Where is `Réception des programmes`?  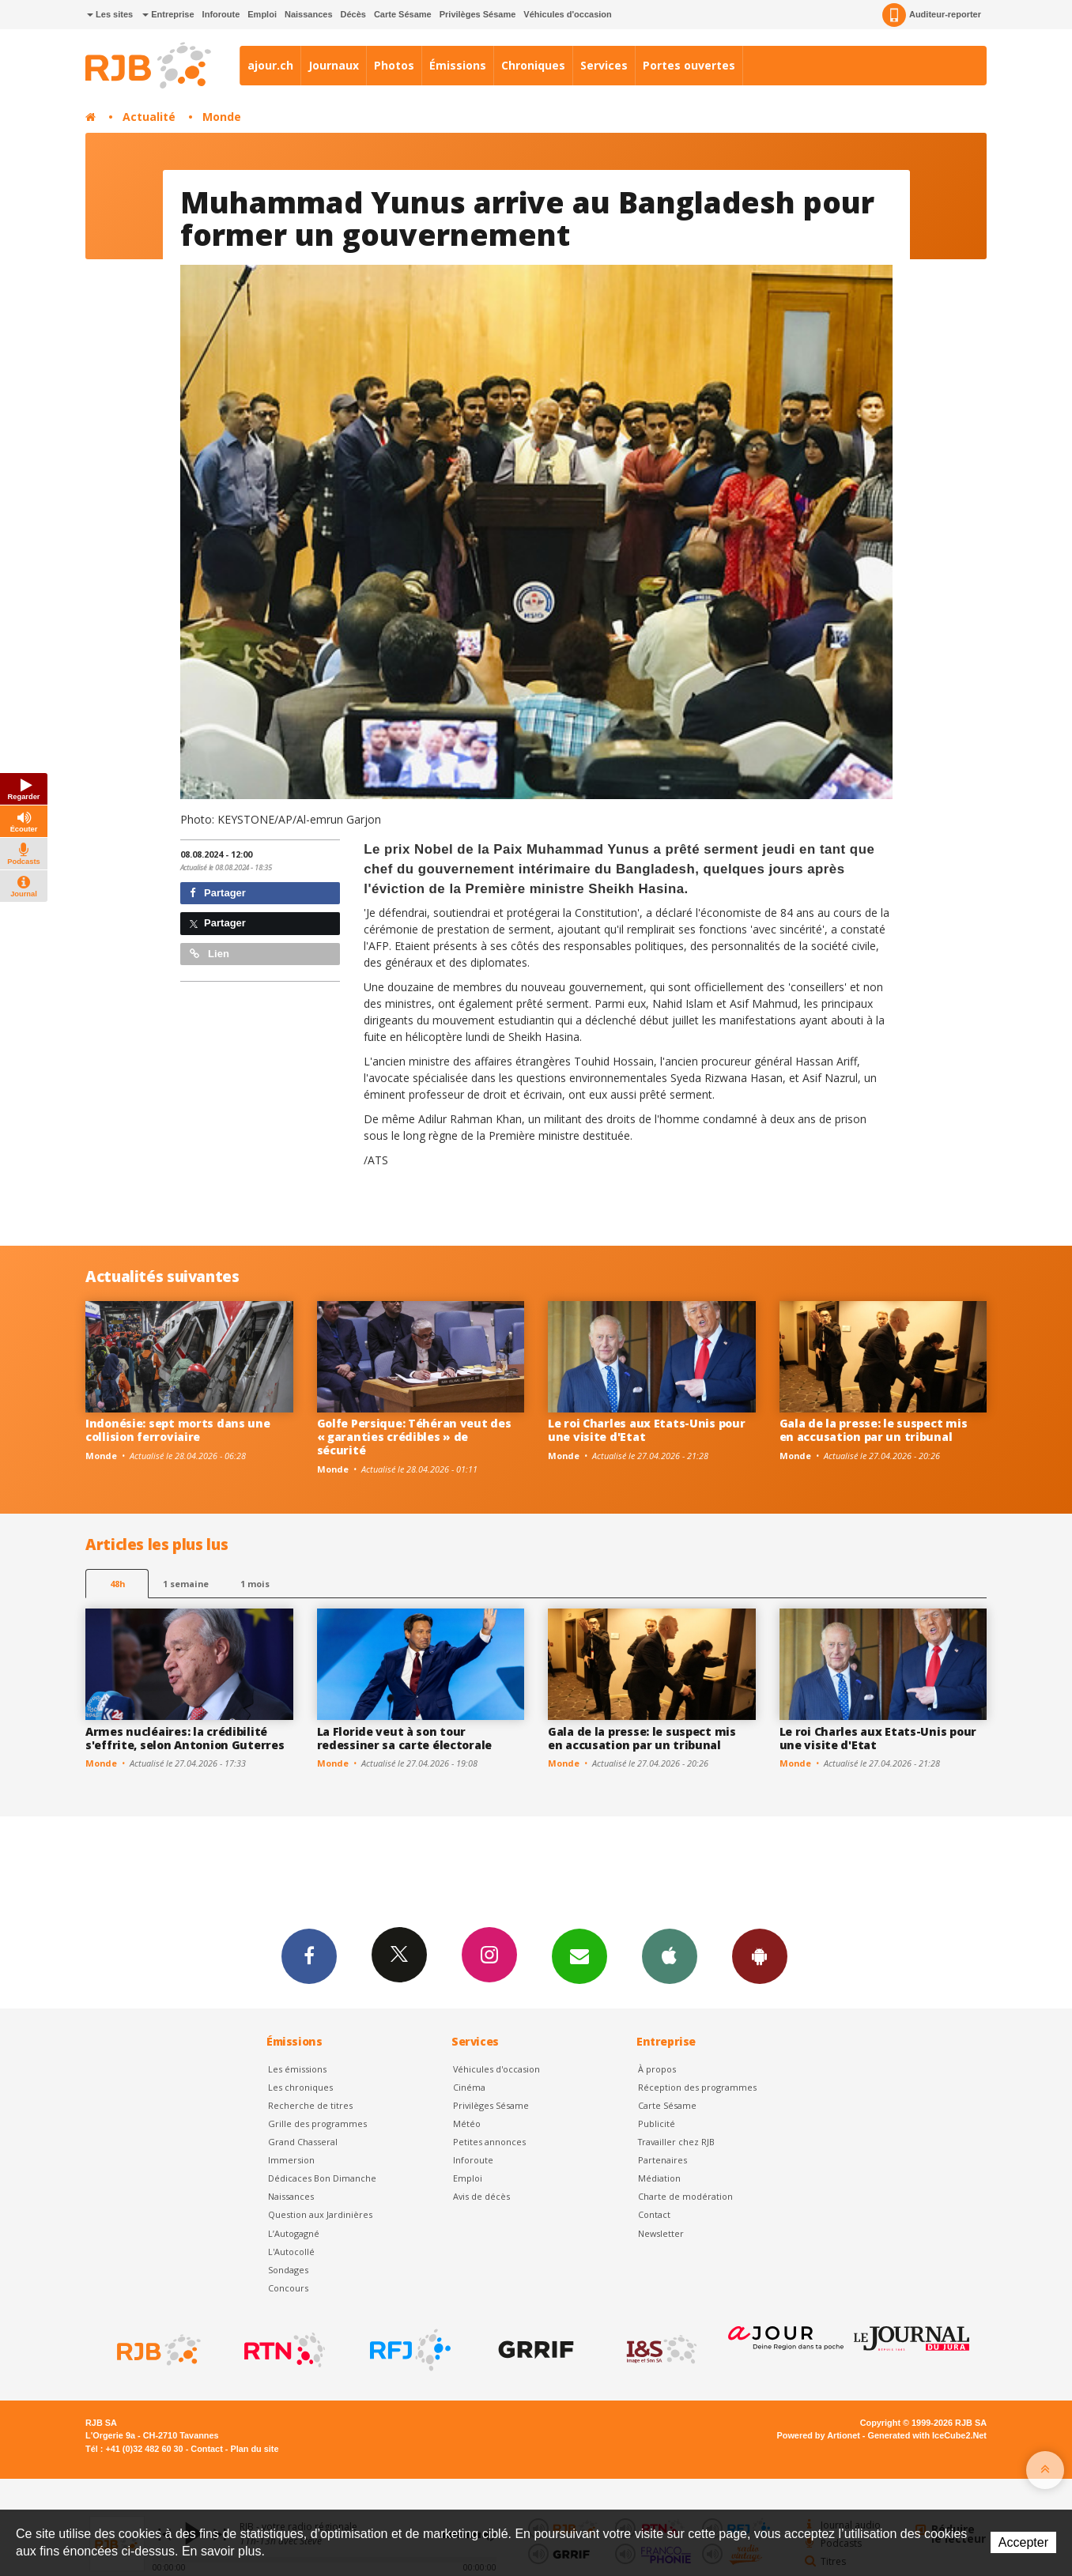
Réception des programmes is located at coordinates (697, 2087).